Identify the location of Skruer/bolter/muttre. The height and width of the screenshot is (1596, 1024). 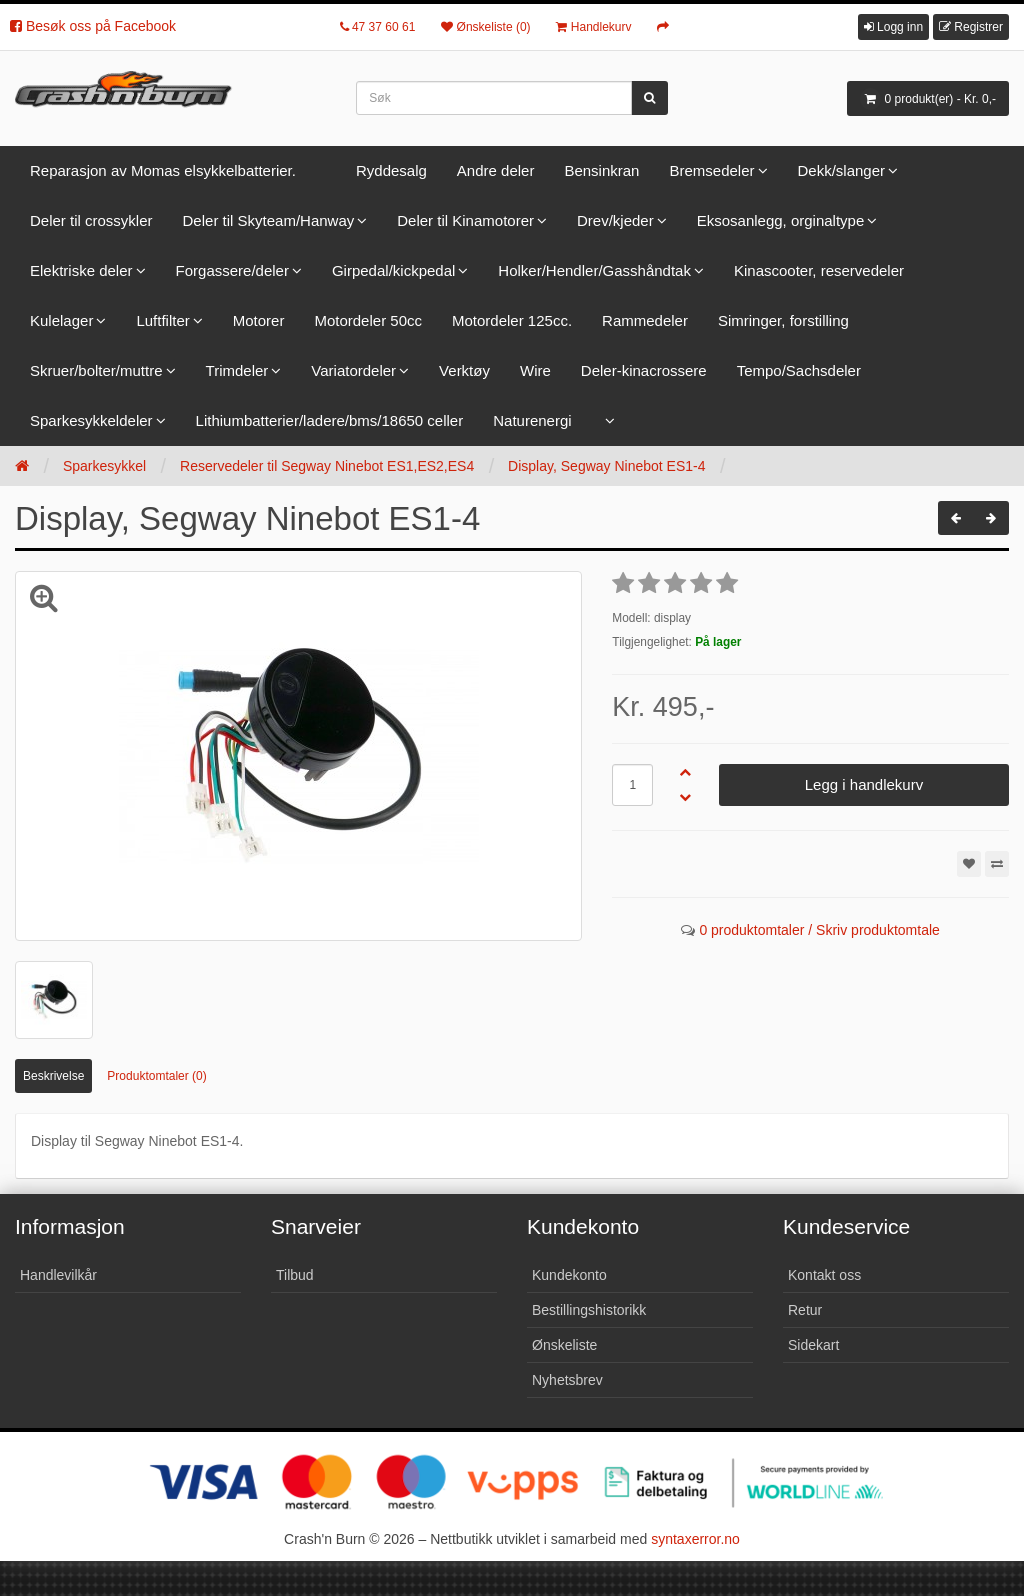
(96, 370).